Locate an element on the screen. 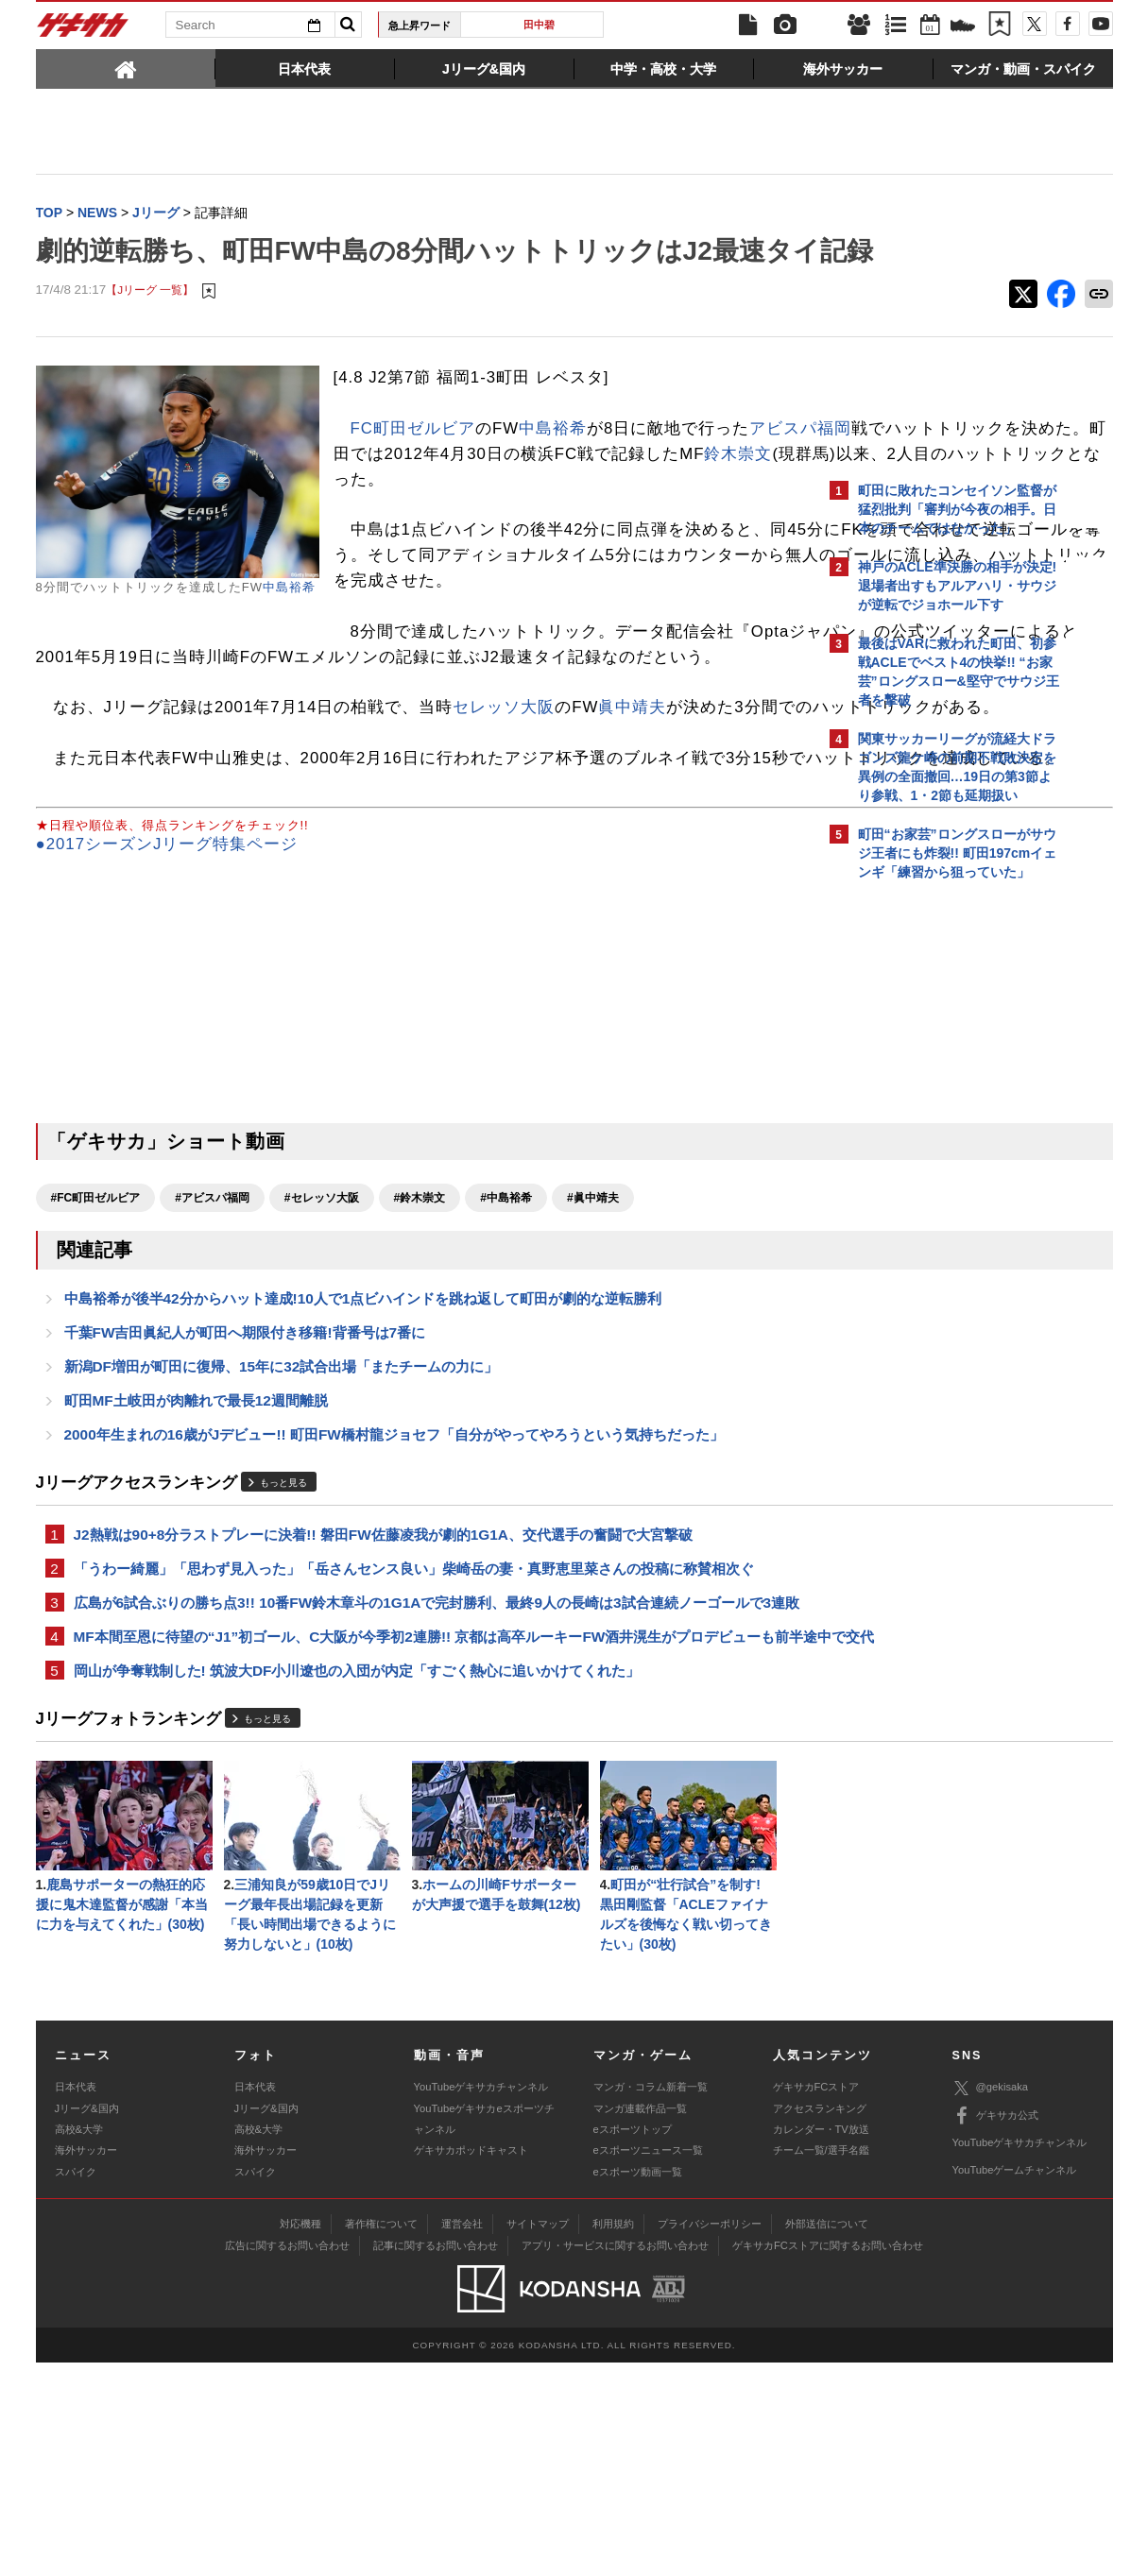 The image size is (1148, 2576). YouTubeゲキサカチャンネル is located at coordinates (481, 2300).